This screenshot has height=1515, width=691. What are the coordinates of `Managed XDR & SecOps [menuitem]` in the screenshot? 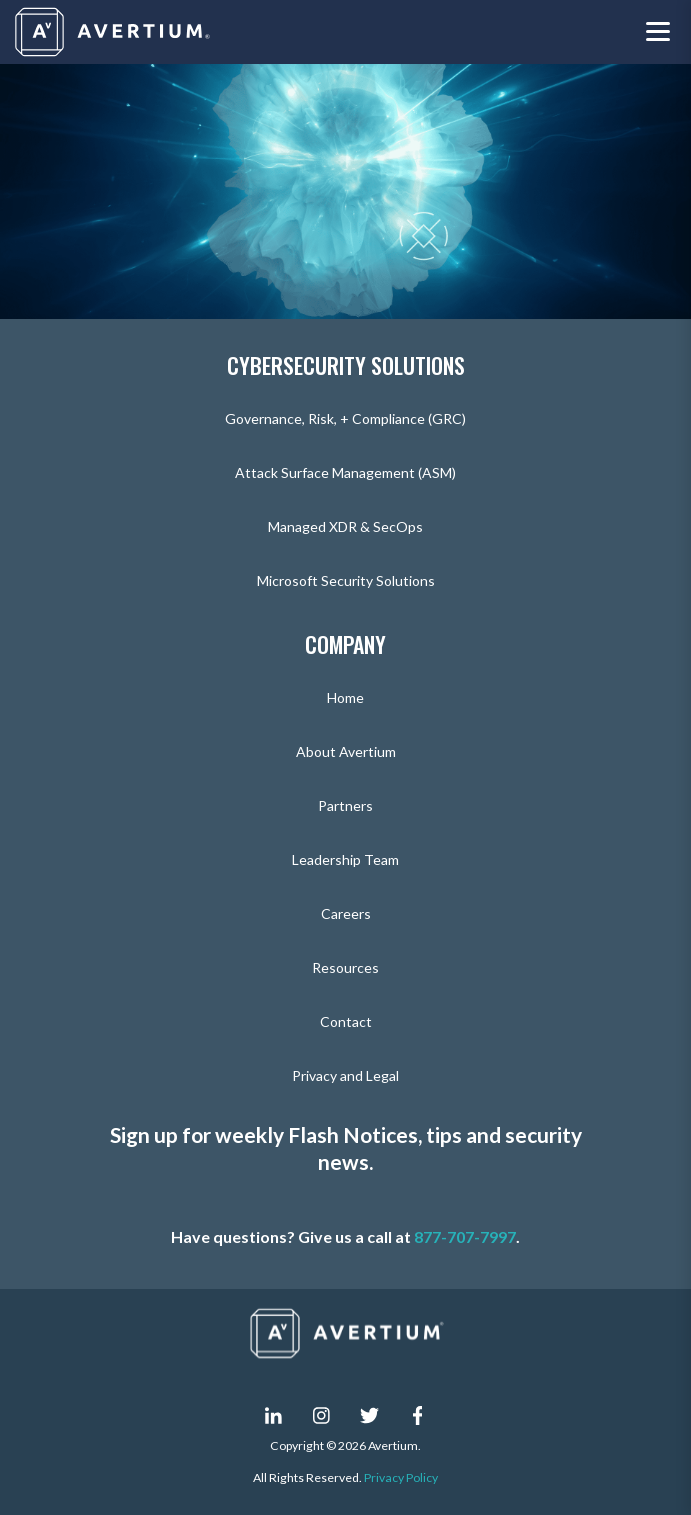 It's located at (345, 526).